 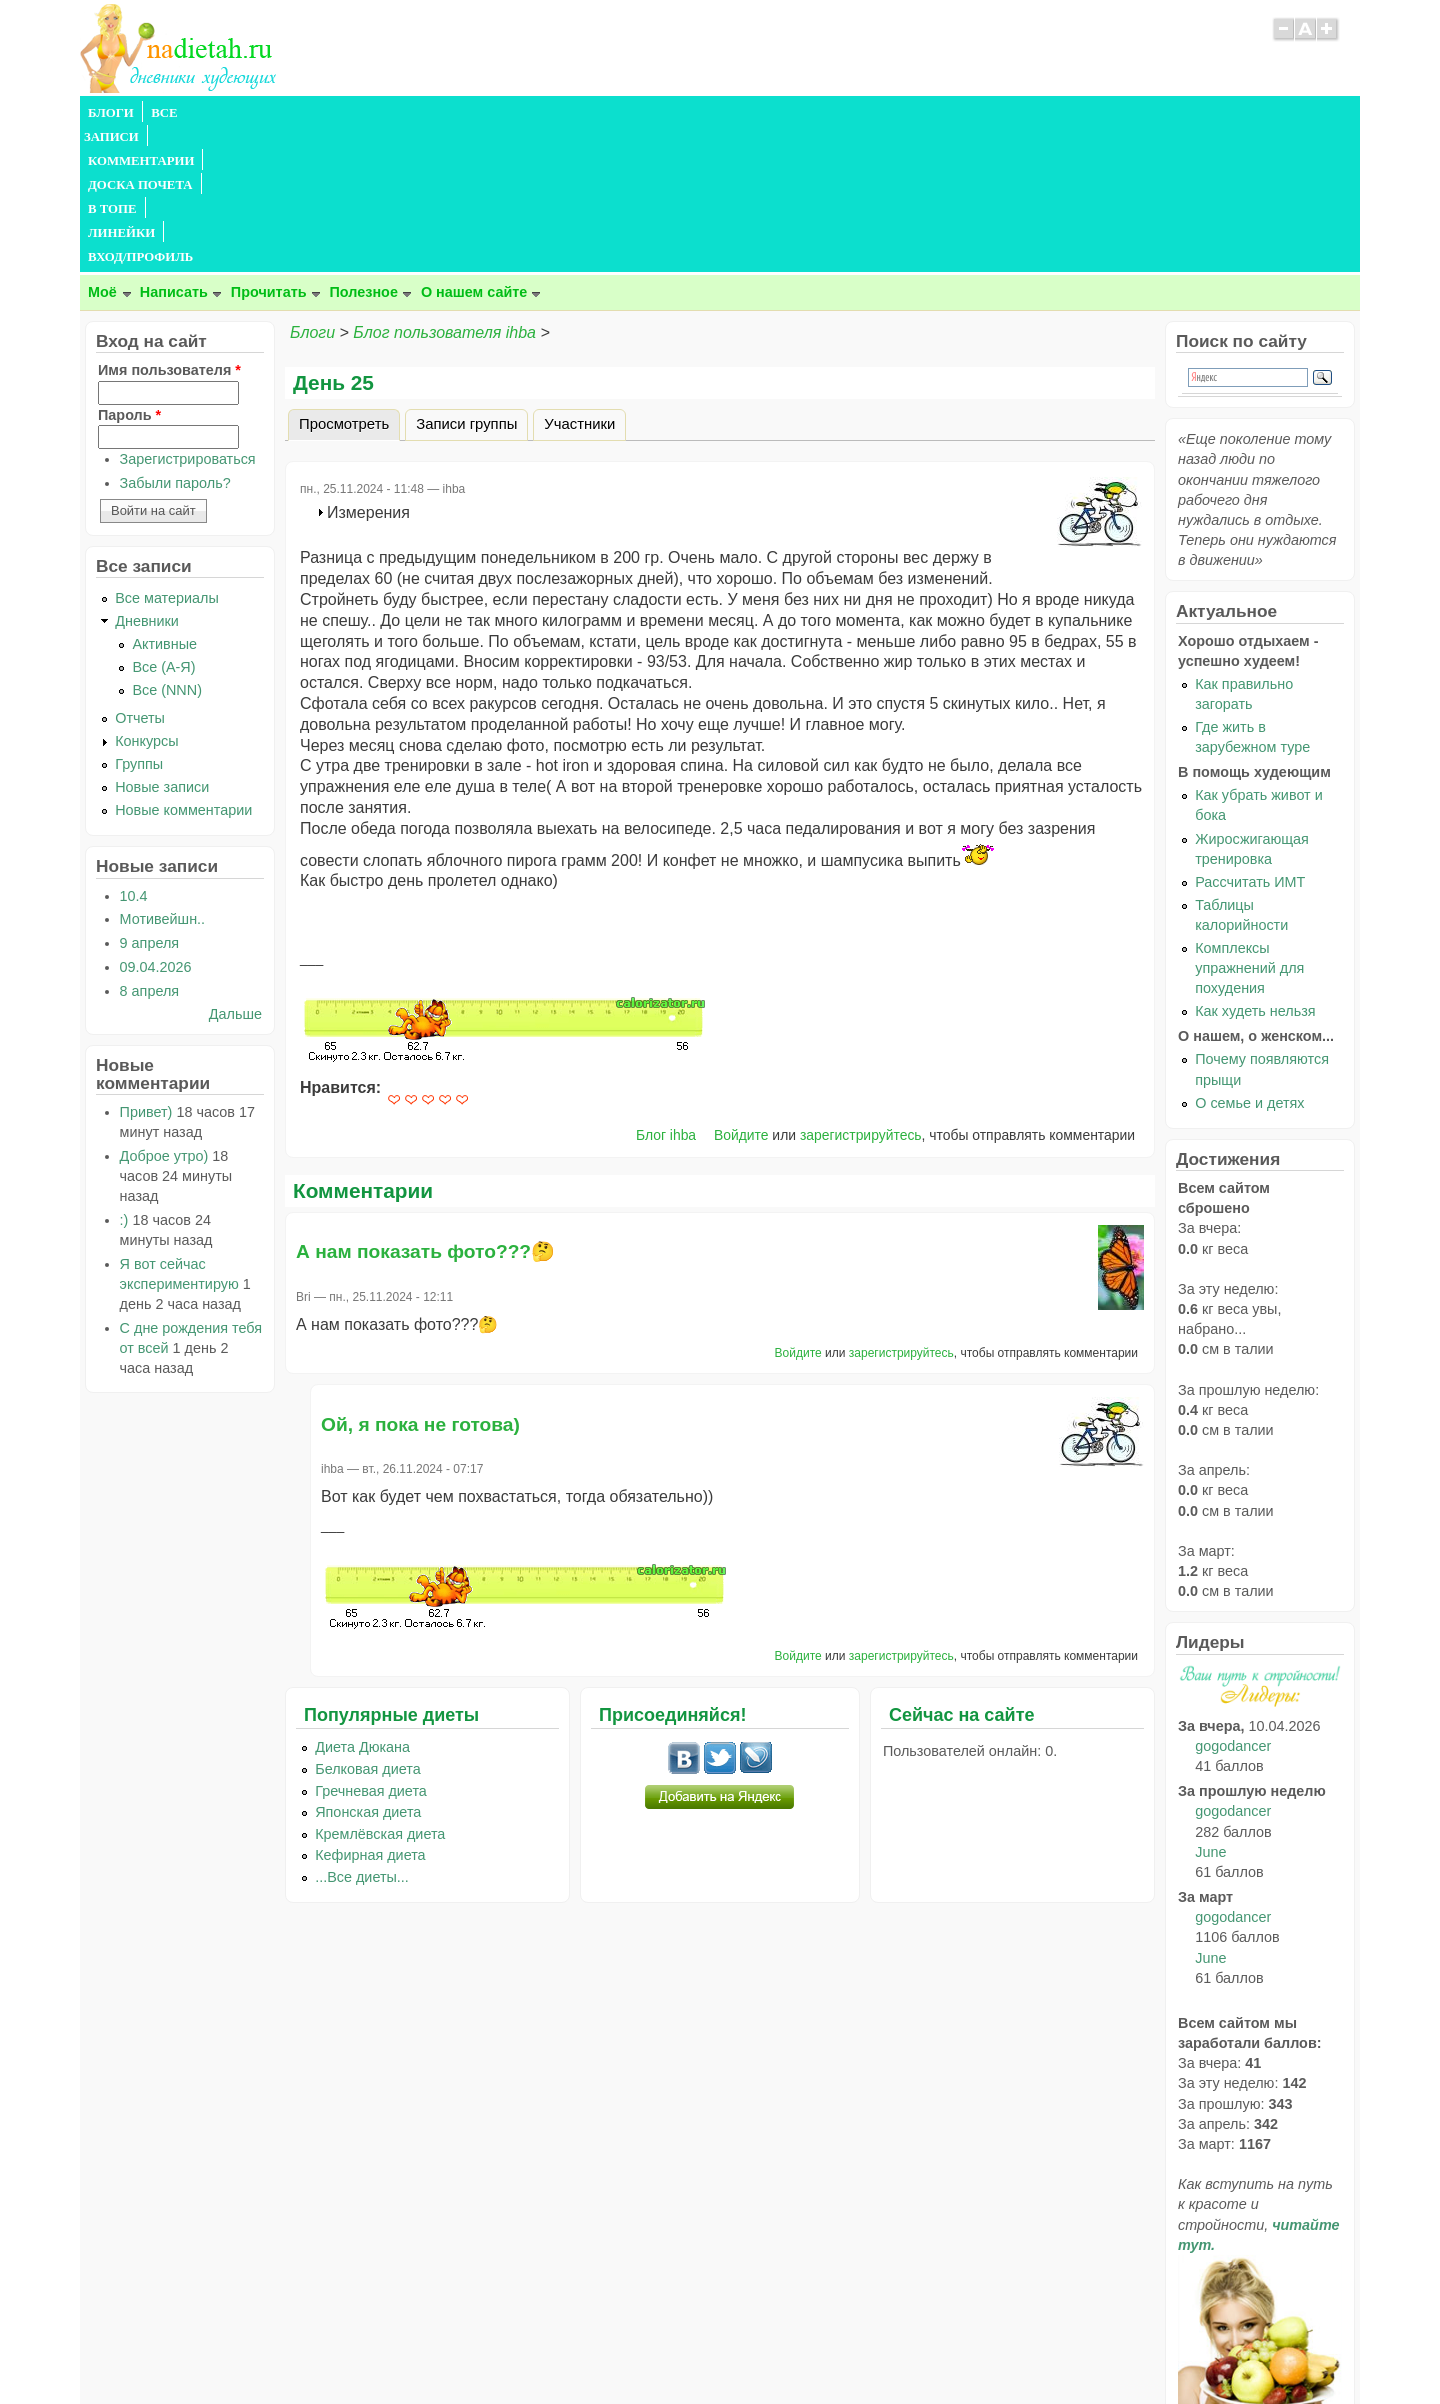 What do you see at coordinates (523, 113) in the screenshot?
I see `В ТОПЕ` at bounding box center [523, 113].